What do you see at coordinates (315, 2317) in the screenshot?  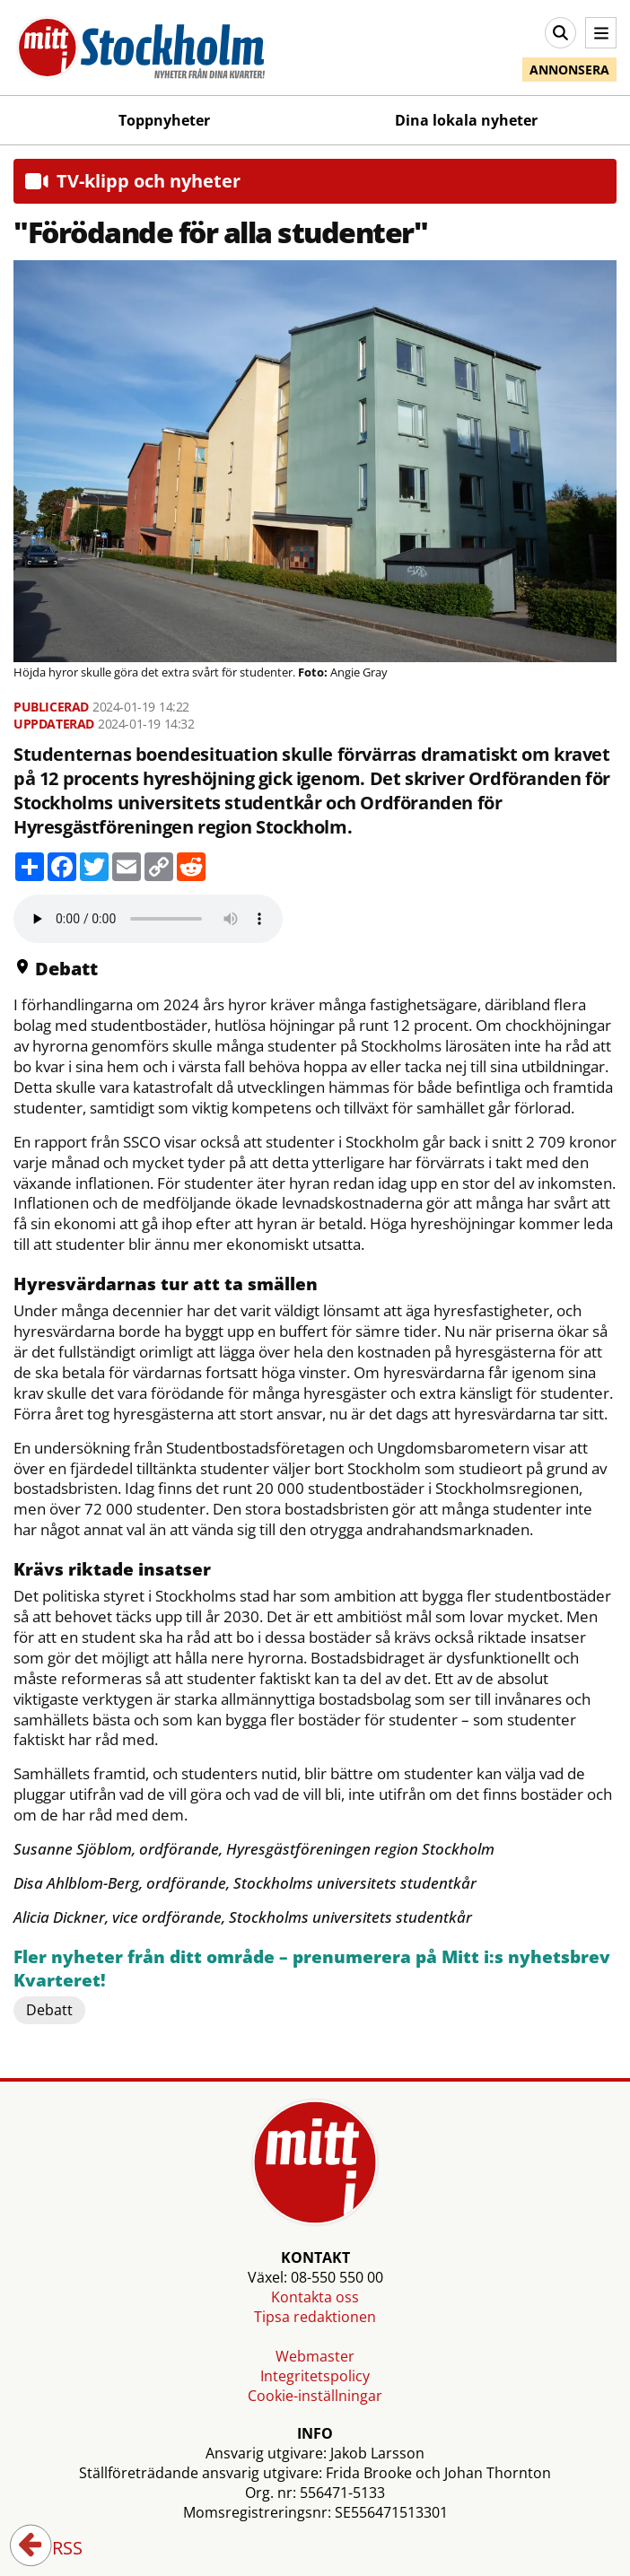 I see `Tipsa redaktionen` at bounding box center [315, 2317].